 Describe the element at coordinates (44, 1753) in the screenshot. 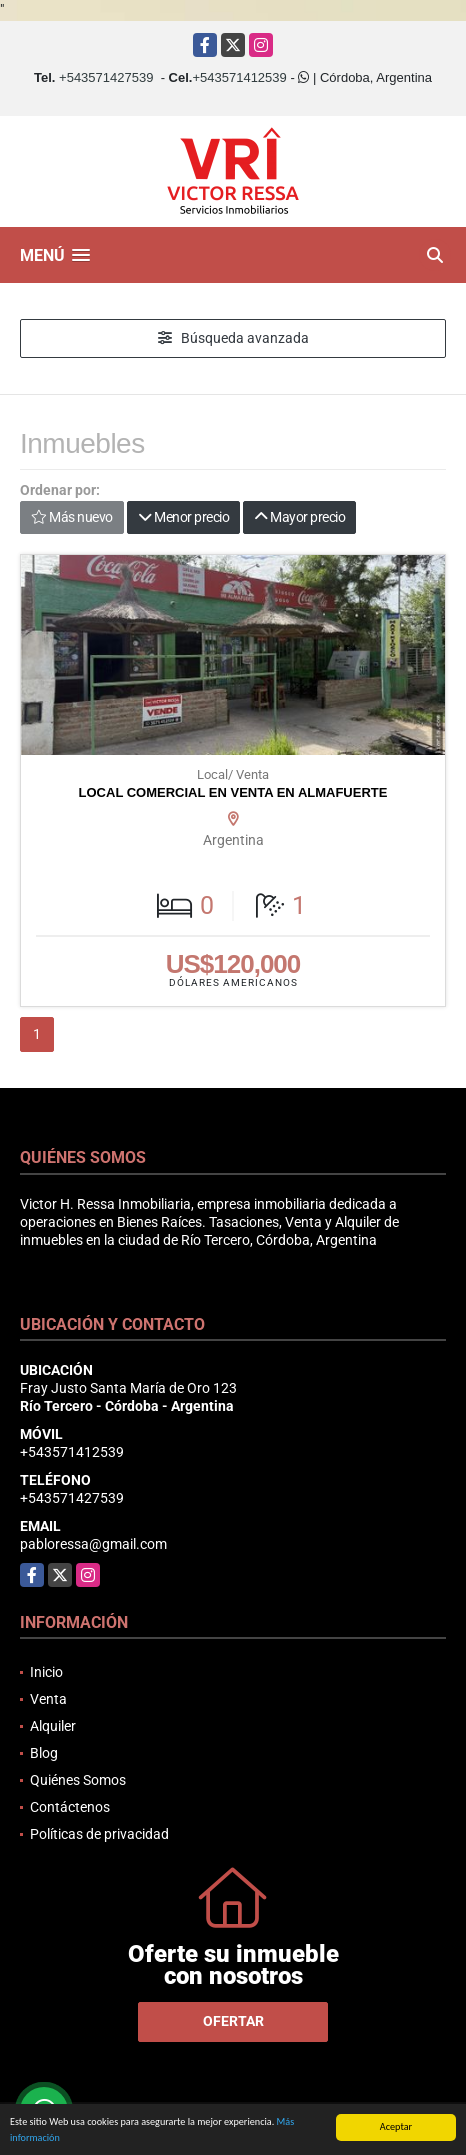

I see `Blog` at that location.